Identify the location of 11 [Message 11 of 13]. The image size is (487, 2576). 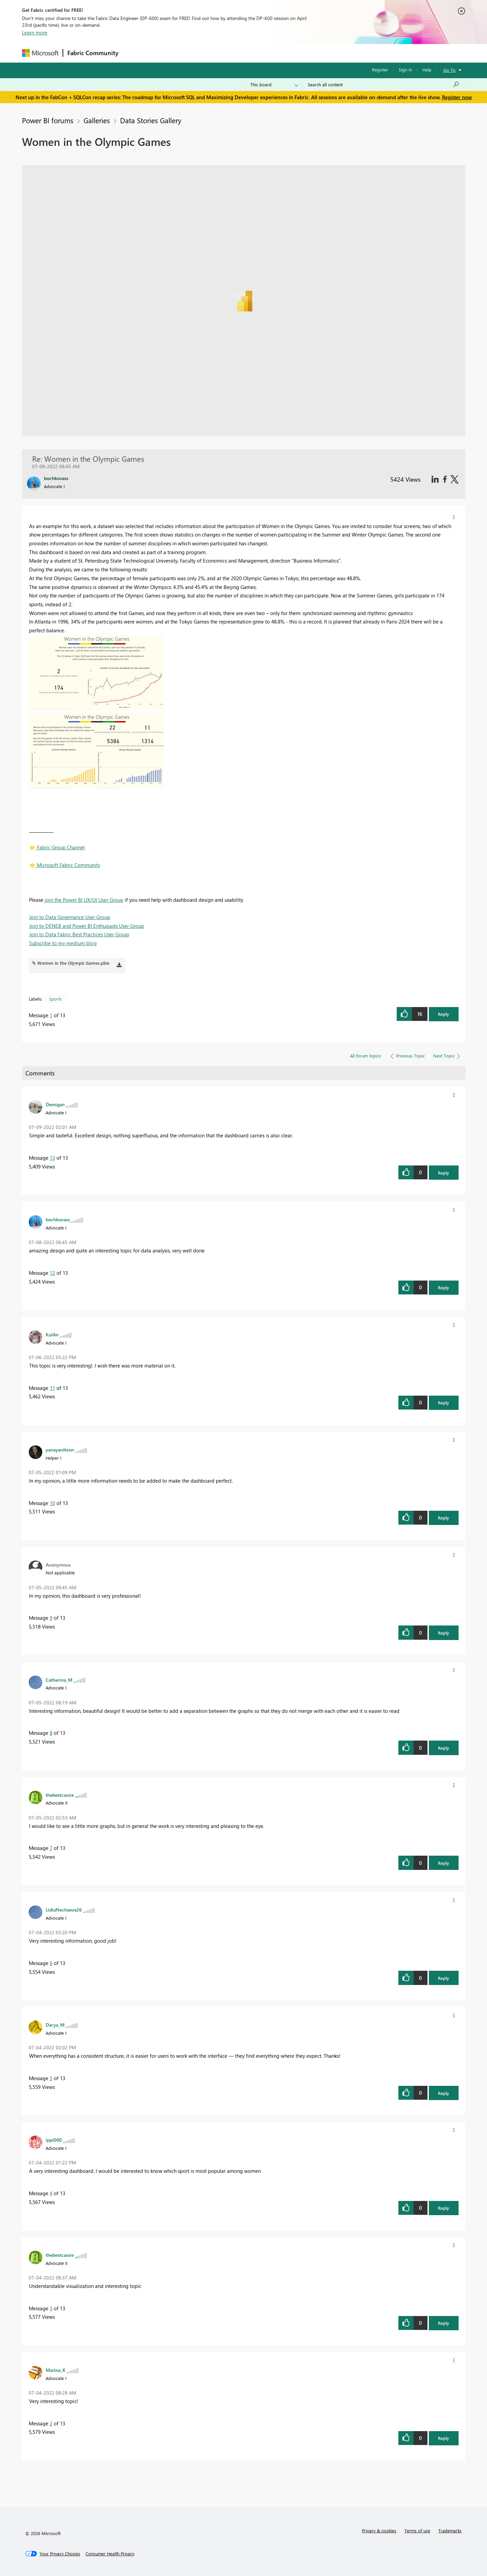
(52, 1387).